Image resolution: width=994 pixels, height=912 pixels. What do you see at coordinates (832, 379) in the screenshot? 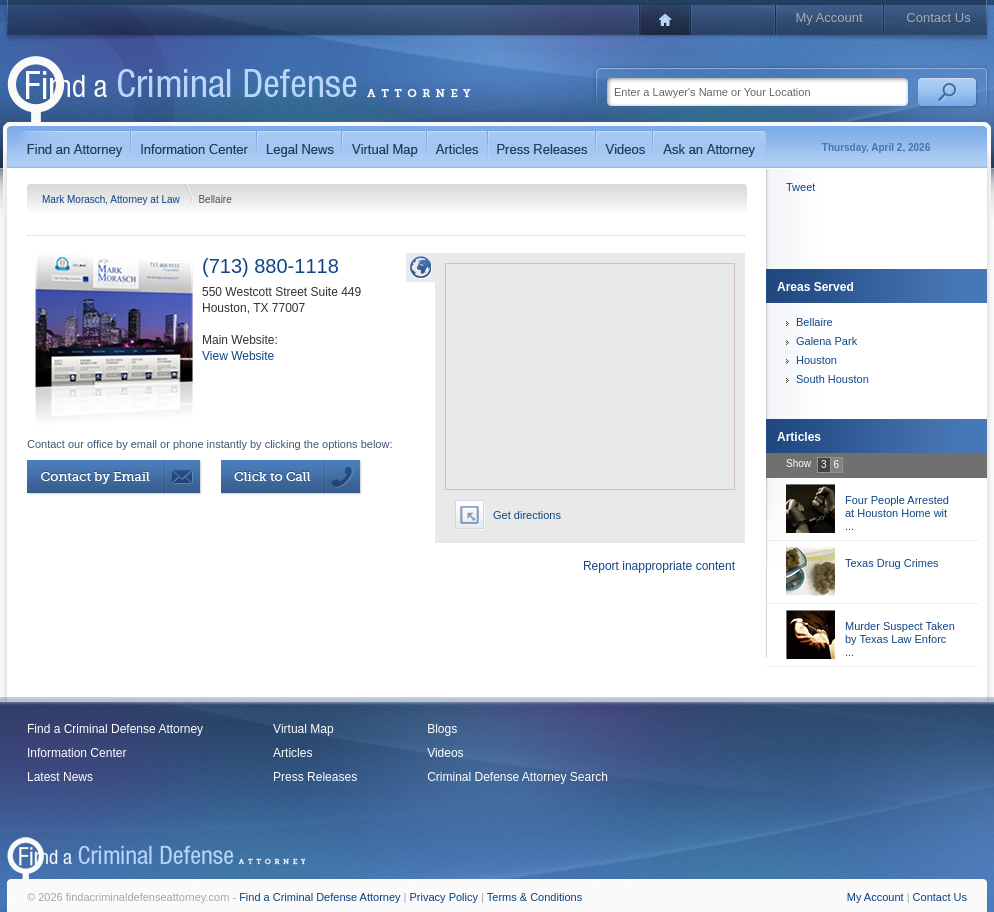
I see `South Houston` at bounding box center [832, 379].